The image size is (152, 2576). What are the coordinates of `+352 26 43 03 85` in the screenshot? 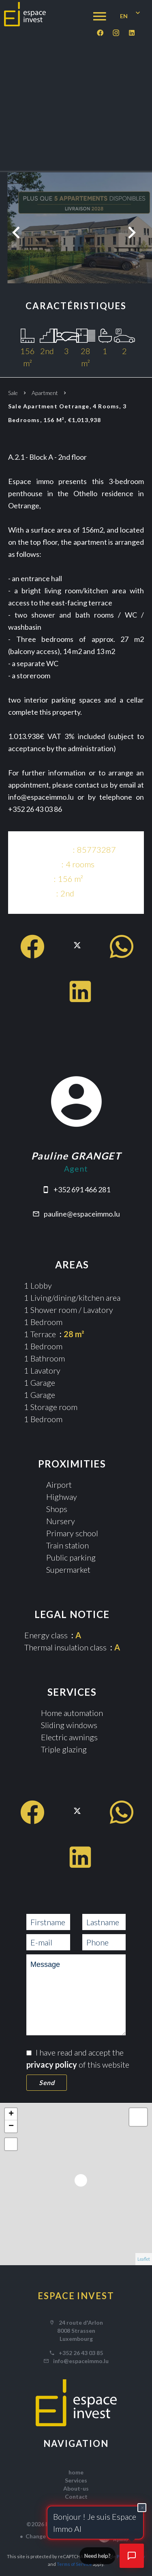 It's located at (81, 2352).